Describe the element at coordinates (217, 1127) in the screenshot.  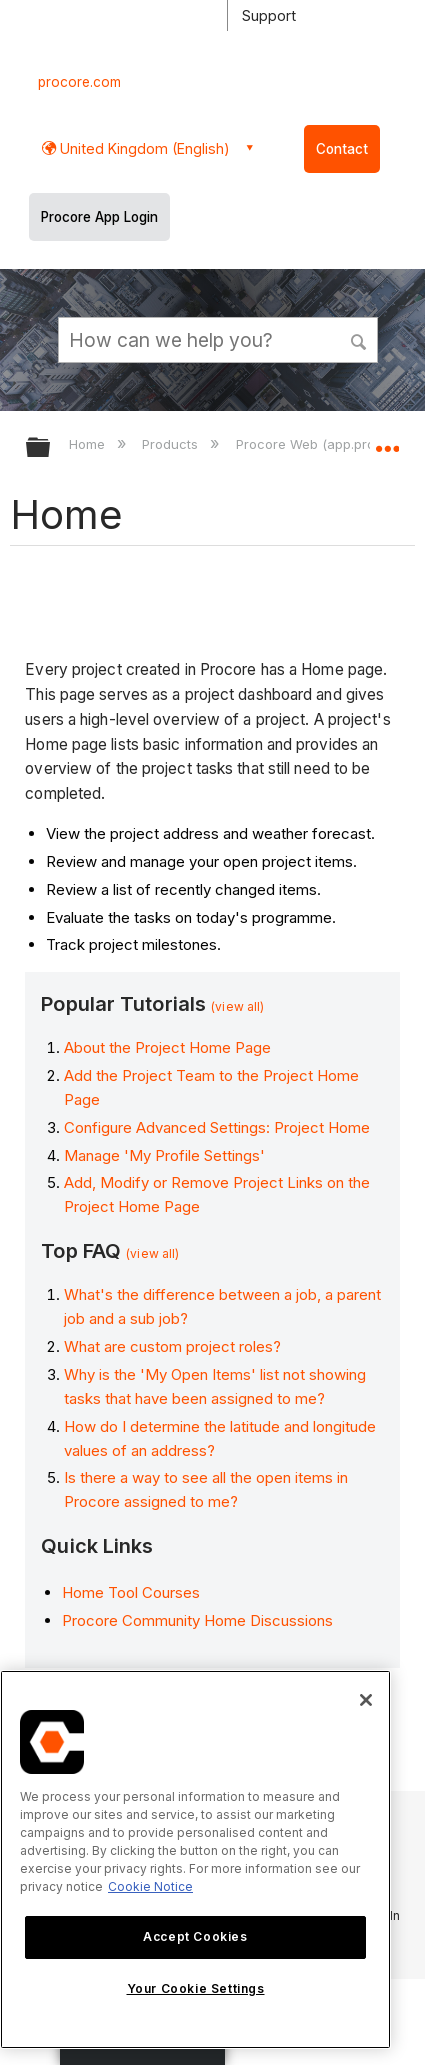
I see `Configure Advanced Settings: Project Home` at that location.